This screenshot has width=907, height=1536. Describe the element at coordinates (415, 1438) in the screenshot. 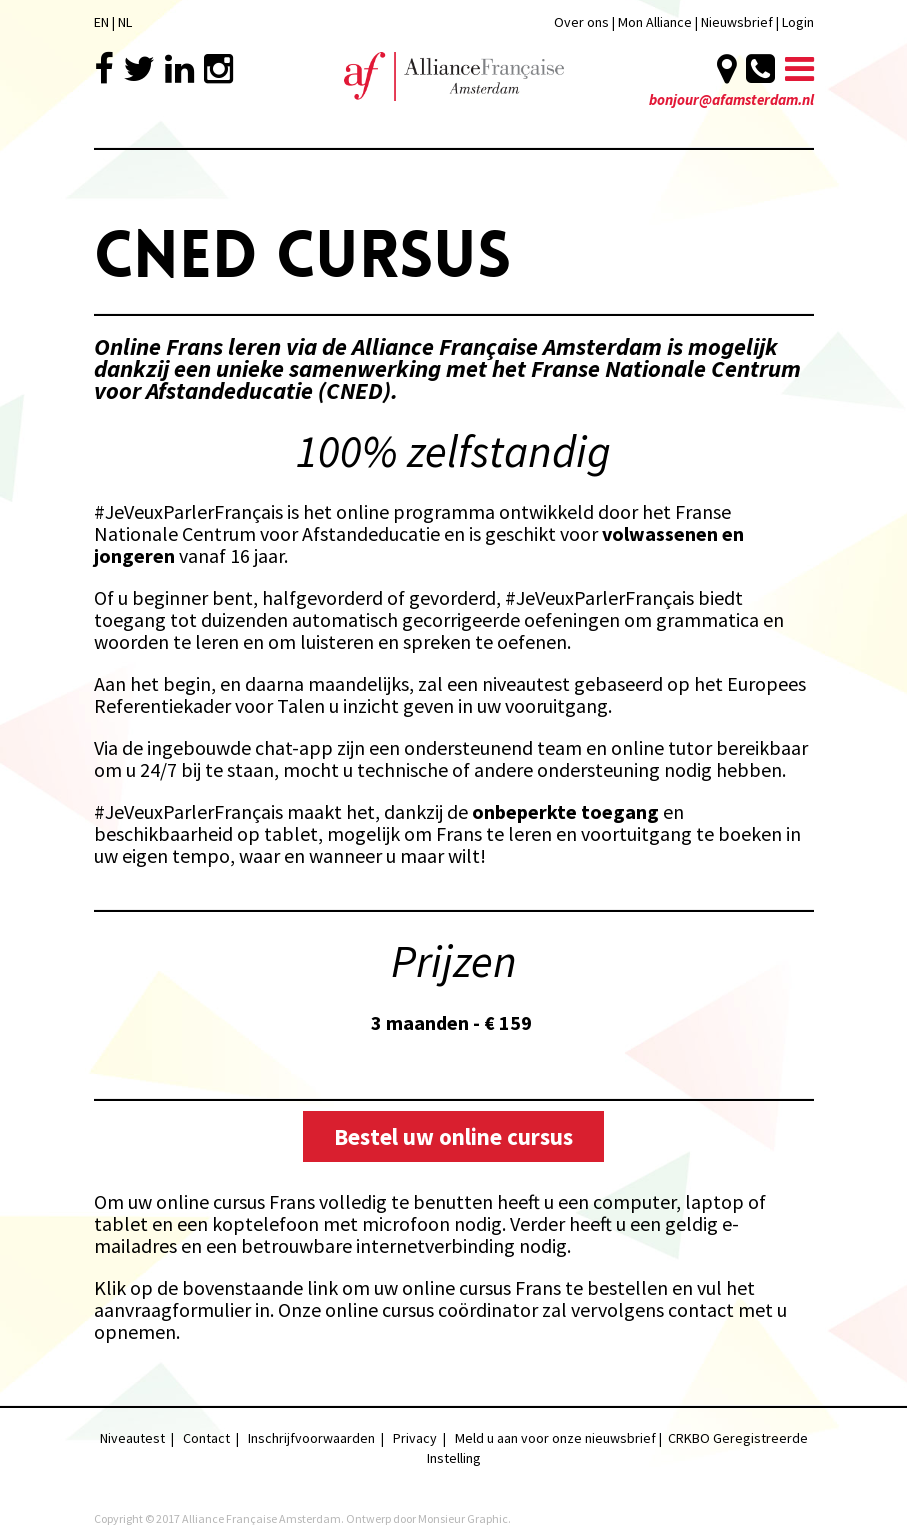

I see `Privacy` at that location.